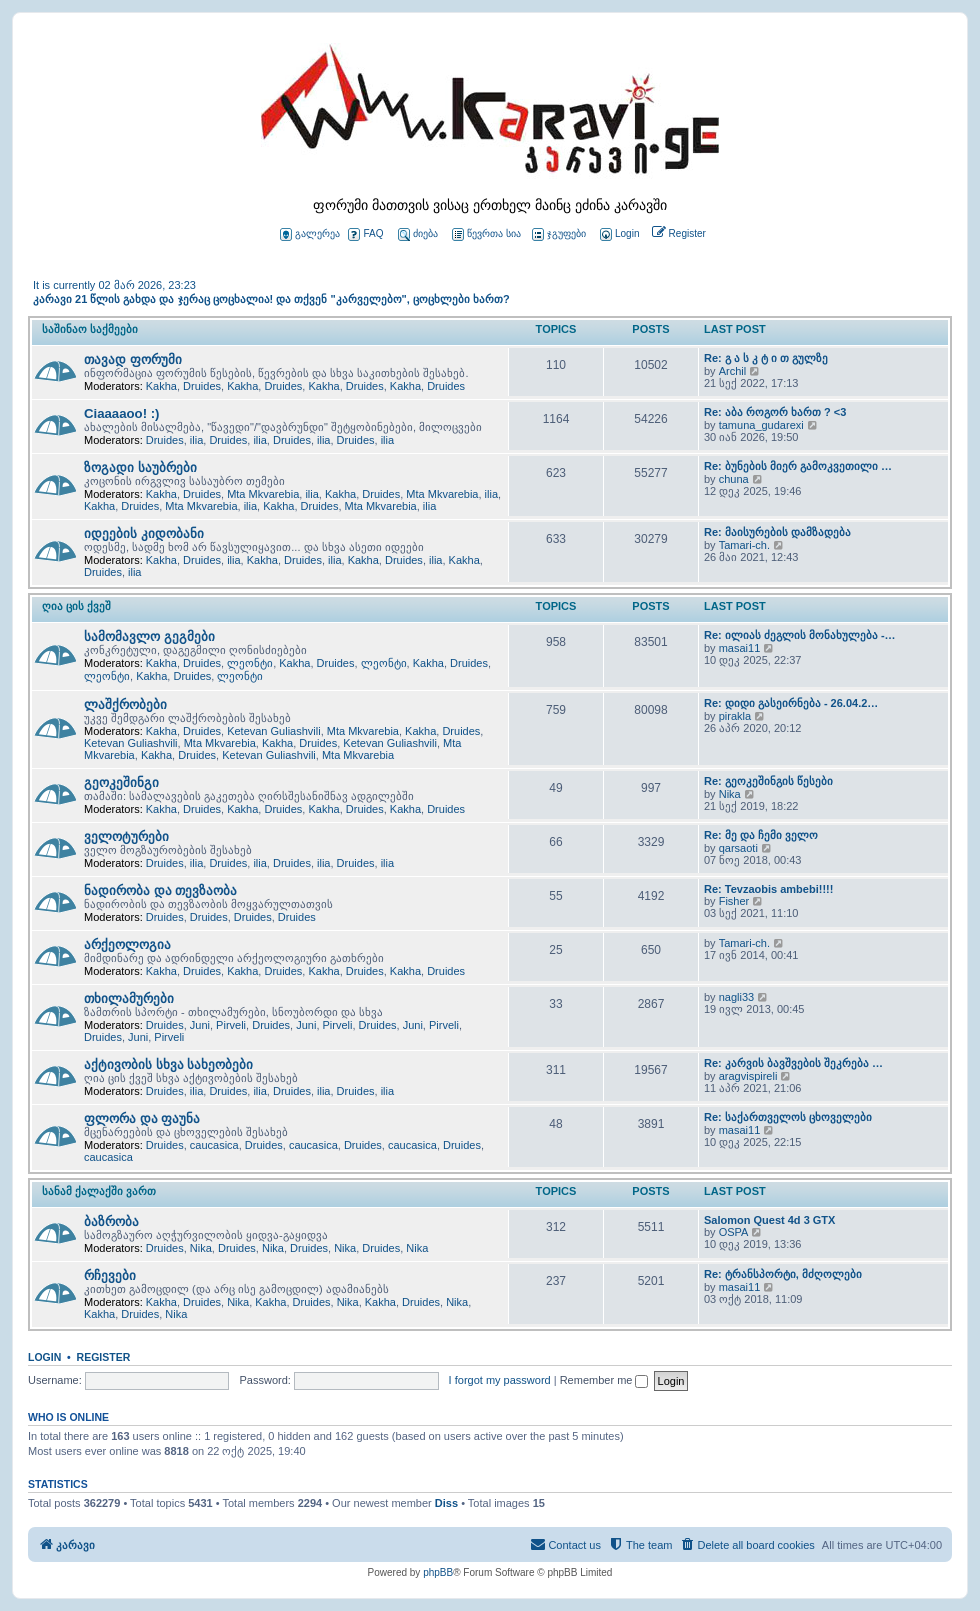 This screenshot has width=980, height=1611. Describe the element at coordinates (121, 782) in the screenshot. I see `გეოკეშინგი` at that location.